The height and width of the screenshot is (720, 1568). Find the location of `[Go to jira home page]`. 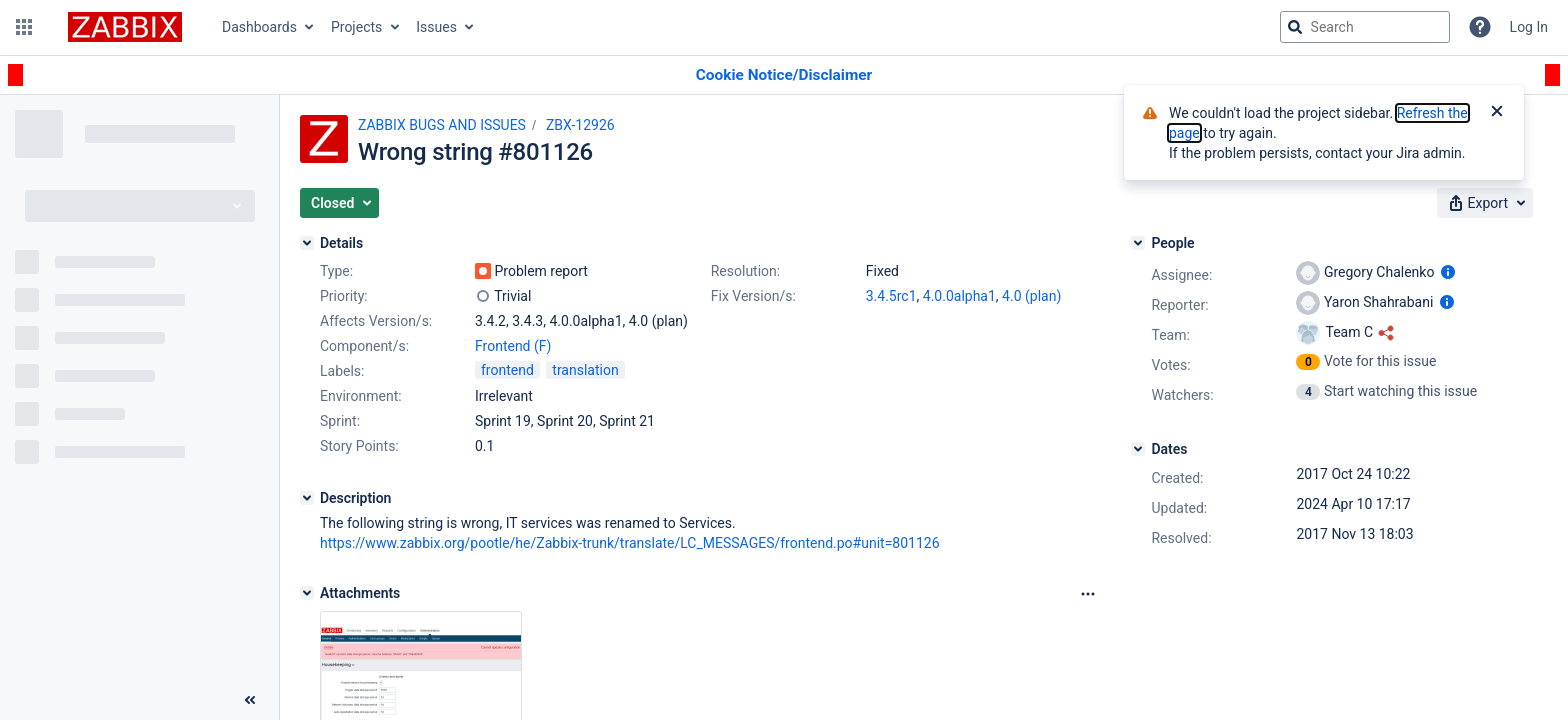

[Go to jira home page] is located at coordinates (125, 27).